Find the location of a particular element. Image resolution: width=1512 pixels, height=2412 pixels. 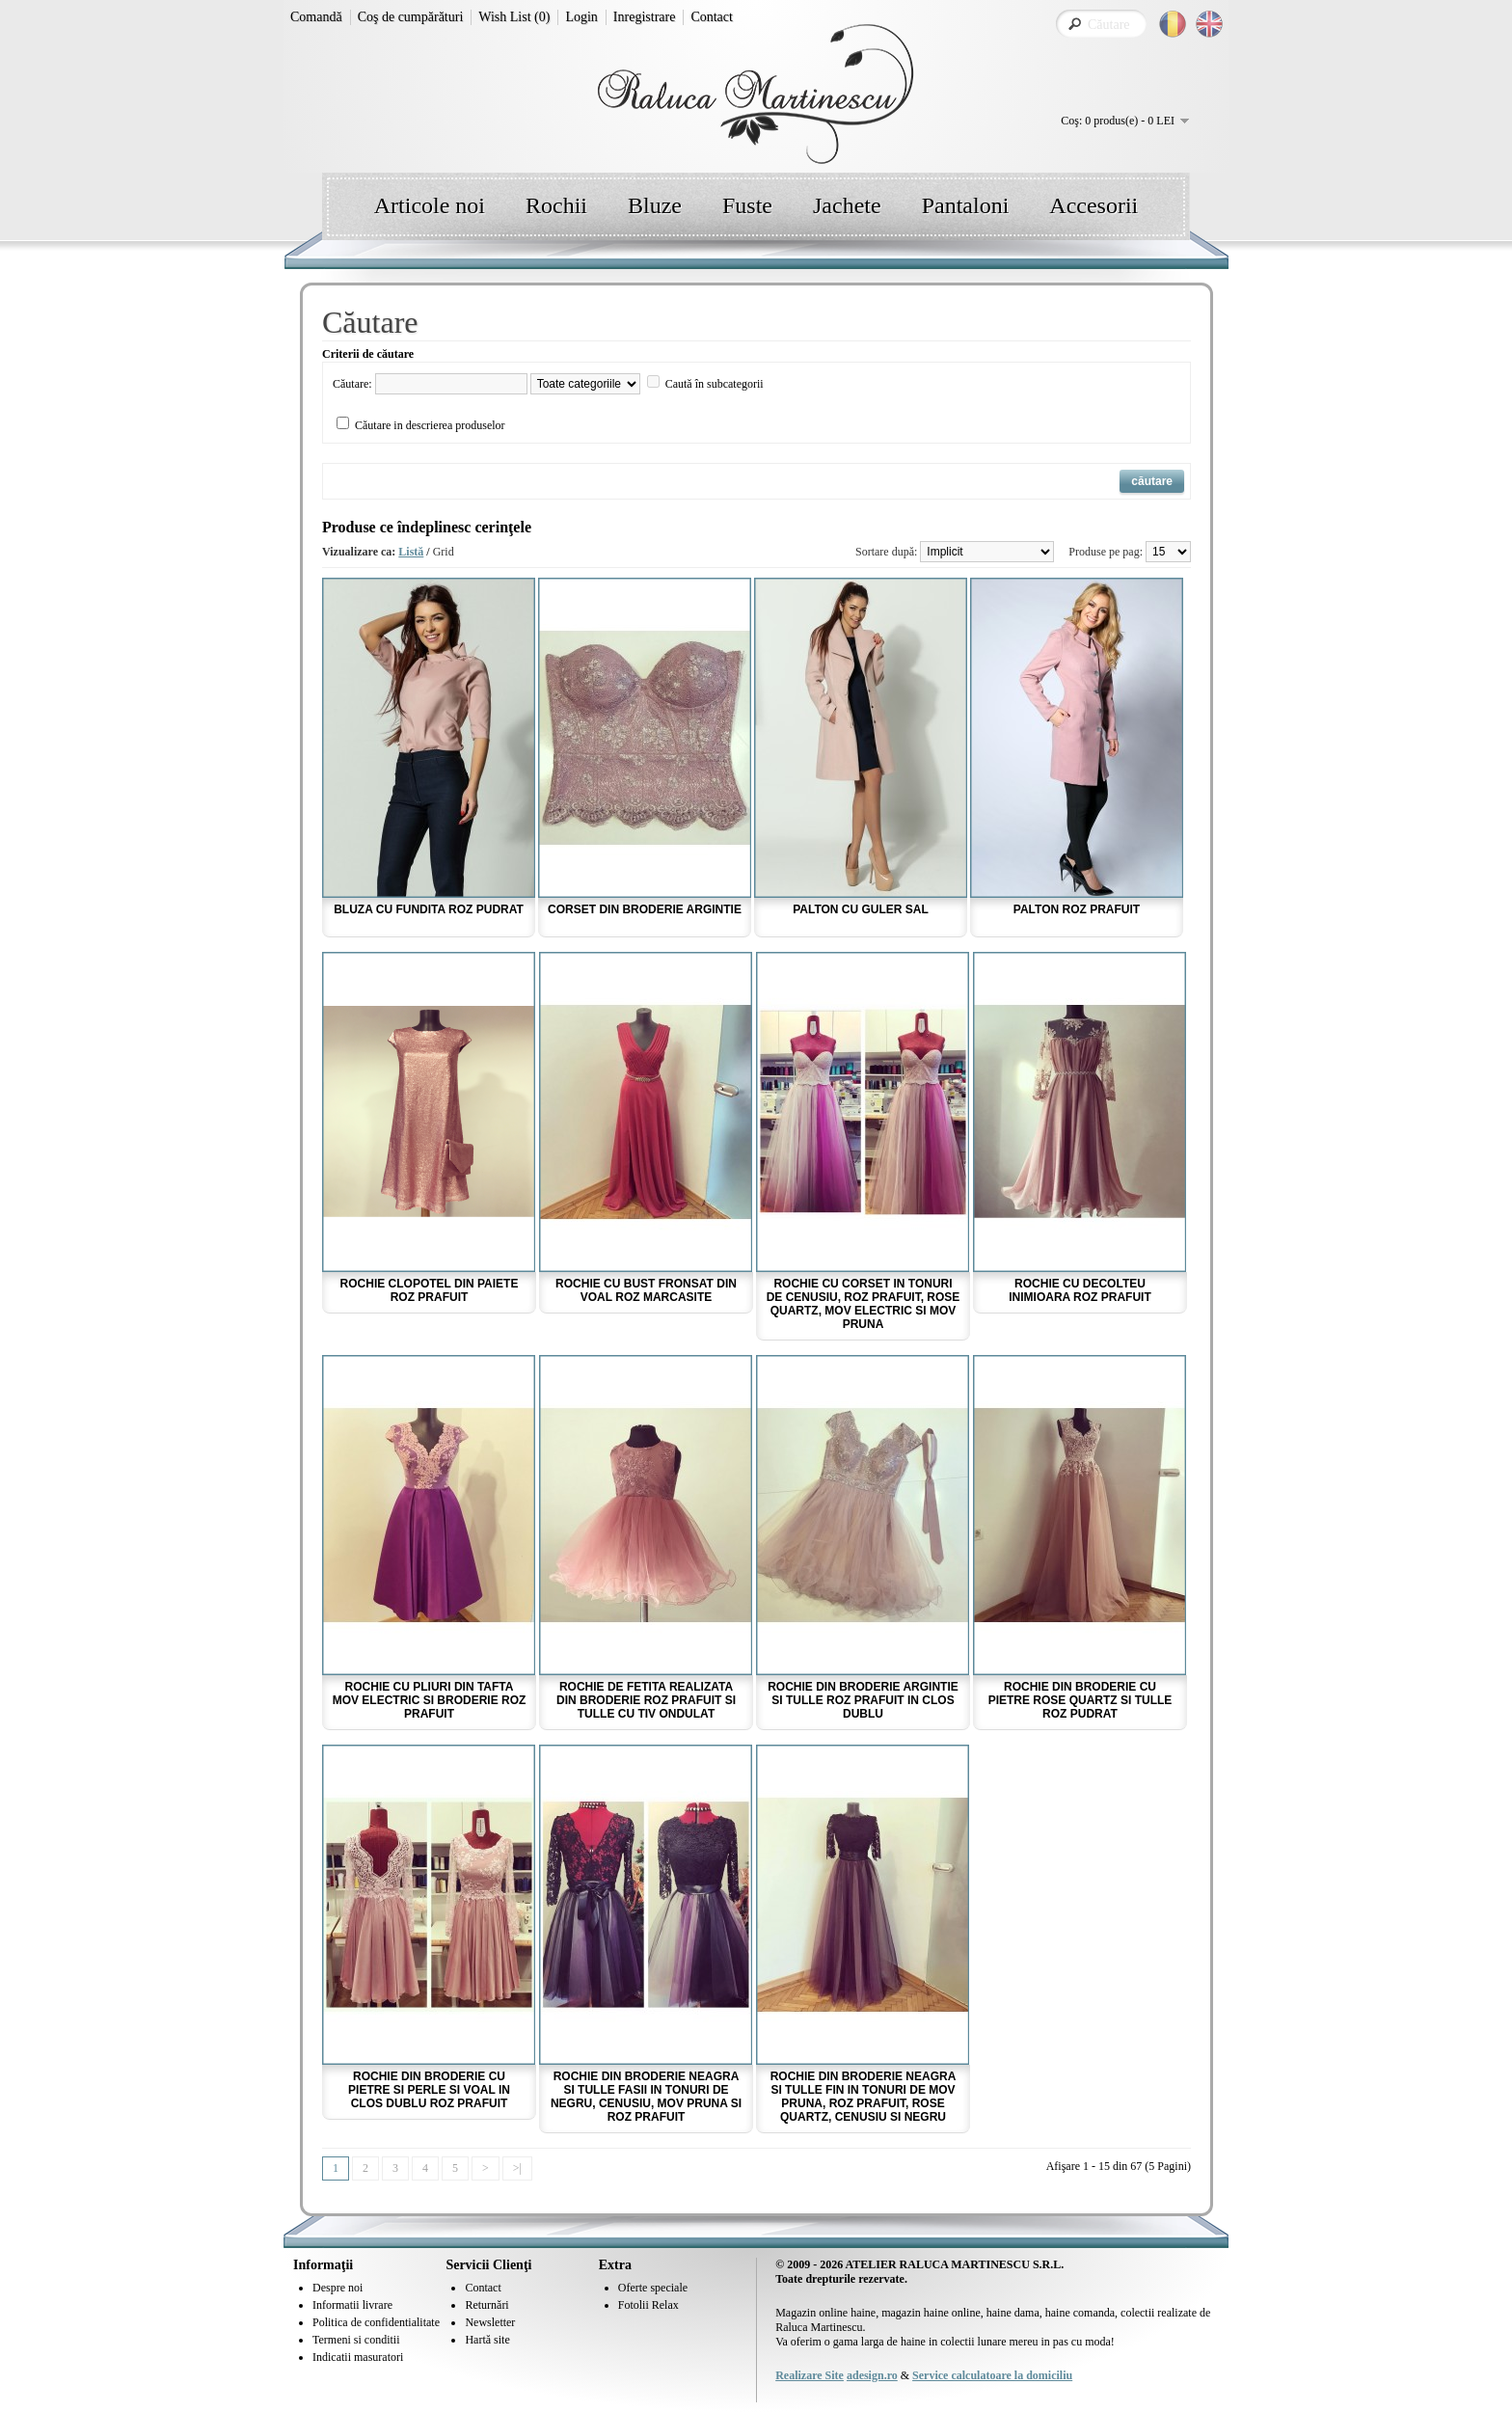

Rochie din broderie argintie si tulle roz prafuit in clos dublu is located at coordinates (863, 1700).